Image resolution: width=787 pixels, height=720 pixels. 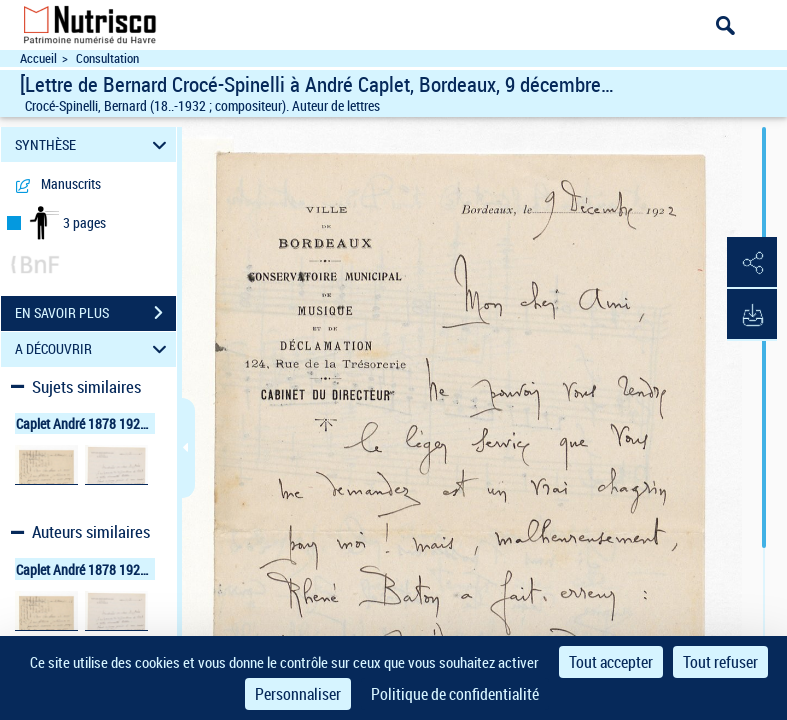 What do you see at coordinates (38, 58) in the screenshot?
I see `Accueil [Accéder à la page d'accueil du site Nutrisco]` at bounding box center [38, 58].